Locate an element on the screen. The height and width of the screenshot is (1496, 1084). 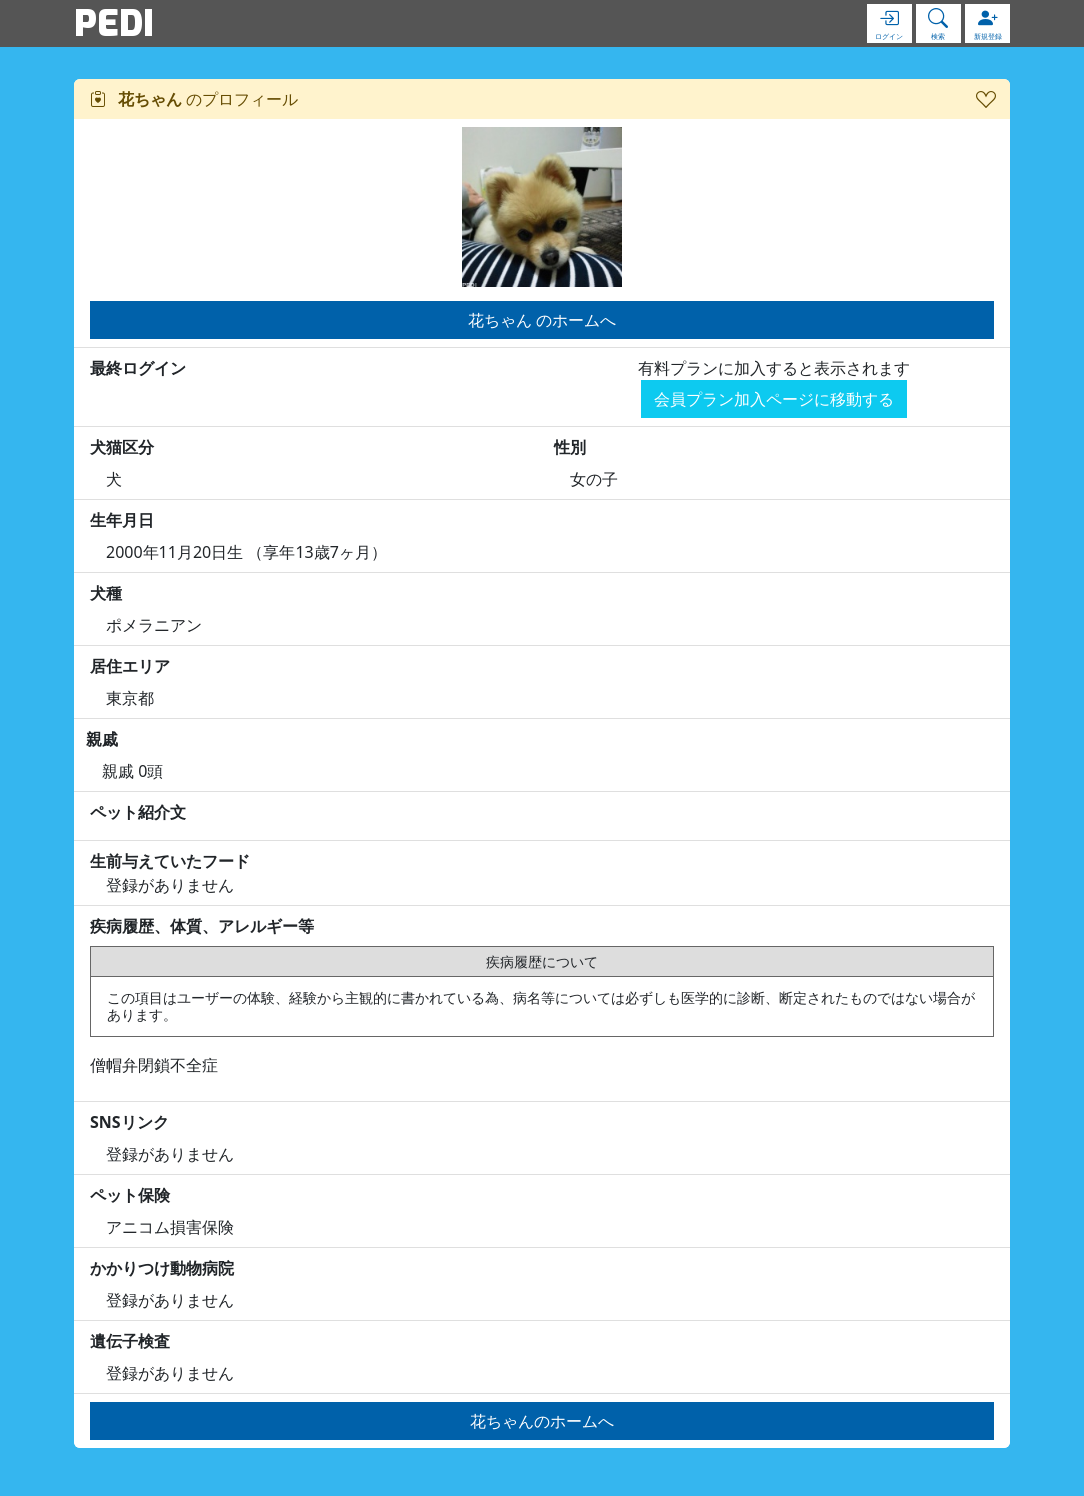
生年月日 is located at coordinates (122, 520).